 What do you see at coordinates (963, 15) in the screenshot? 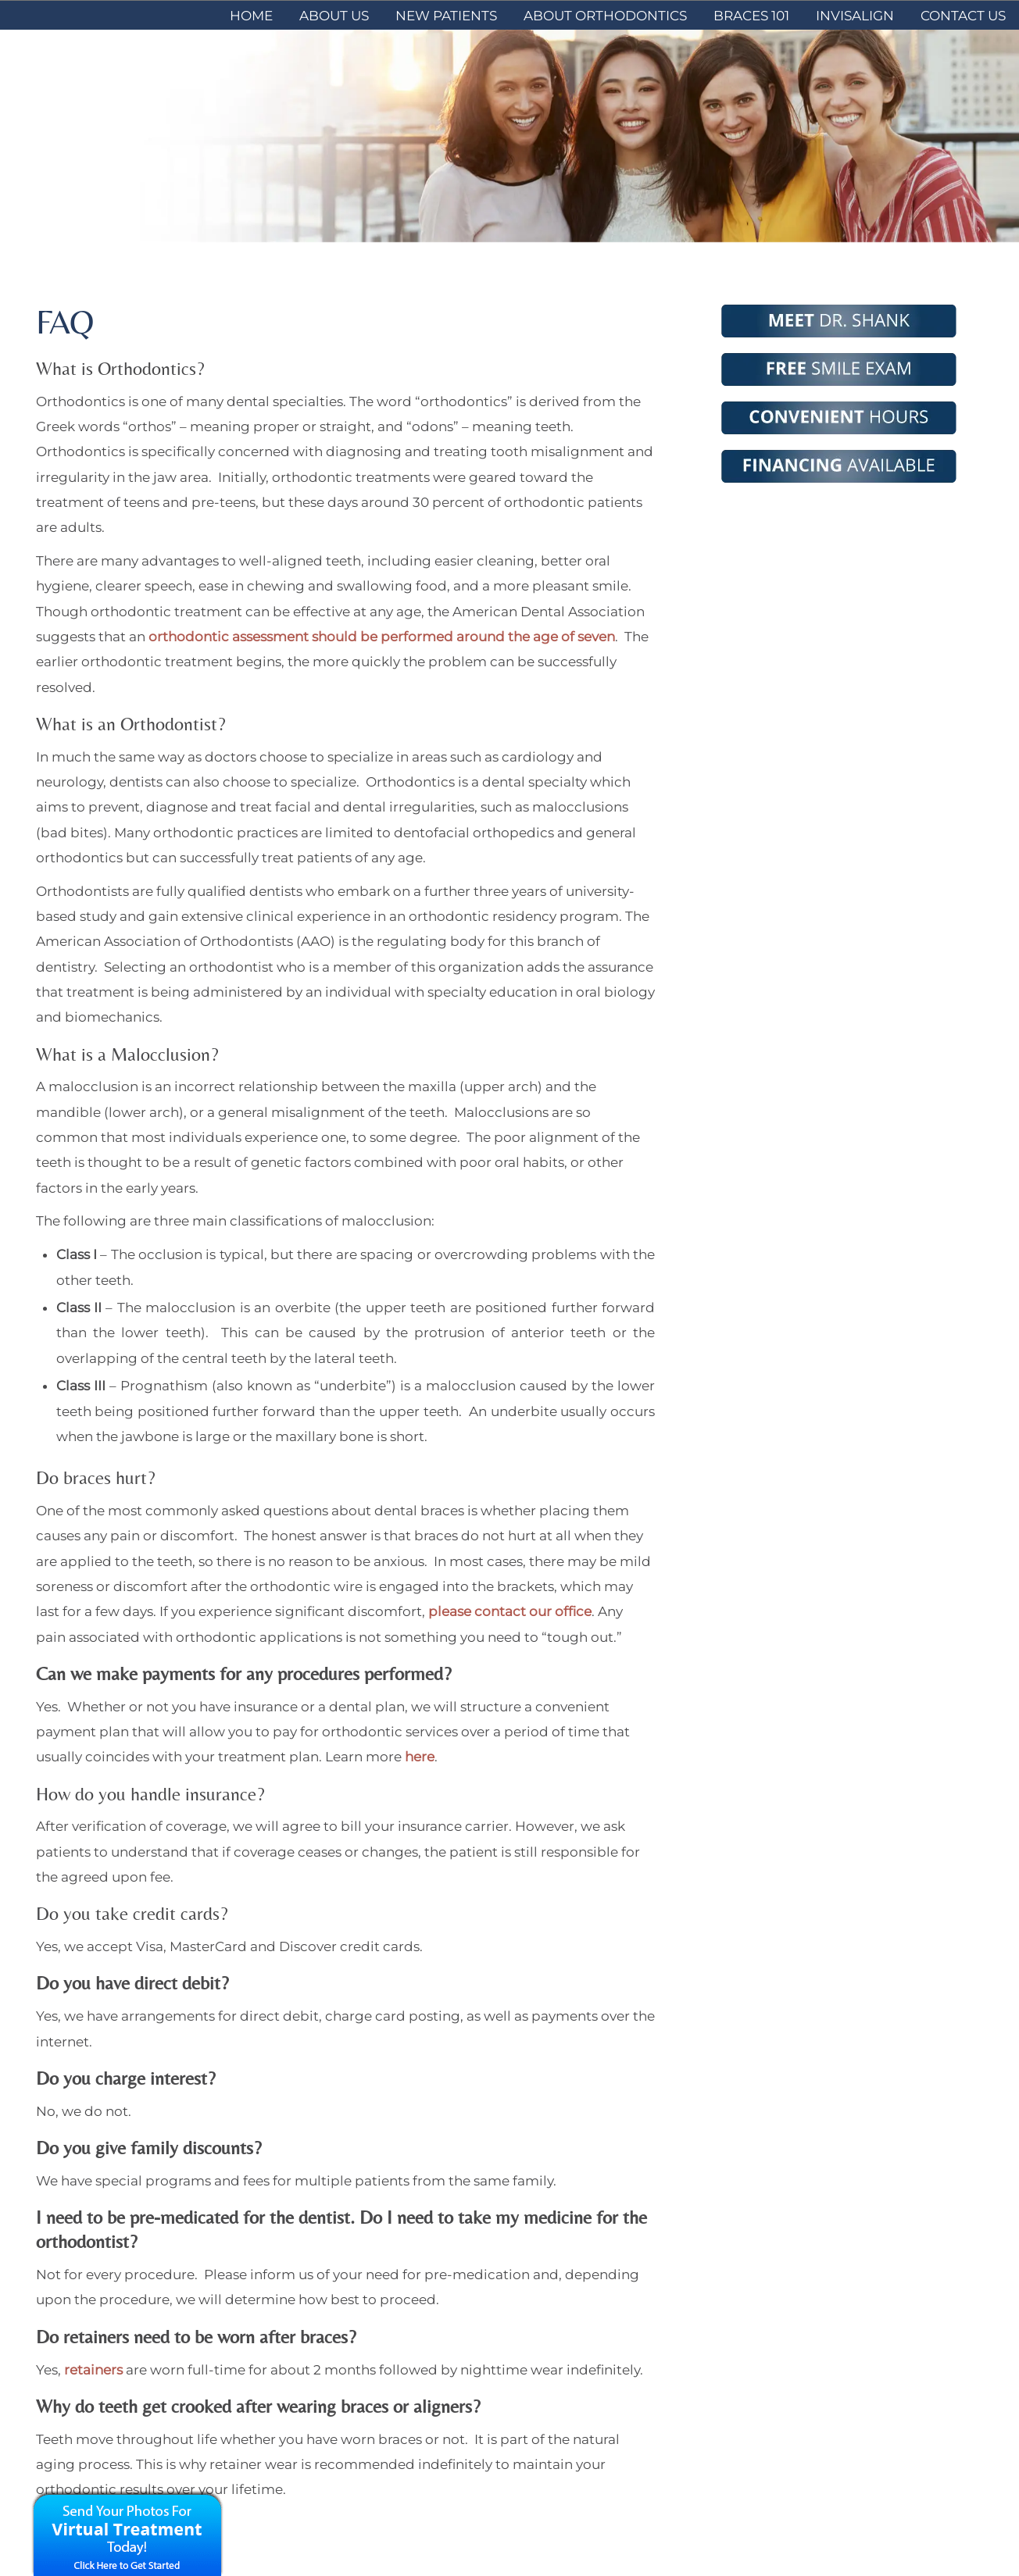
I see `Contact Us` at bounding box center [963, 15].